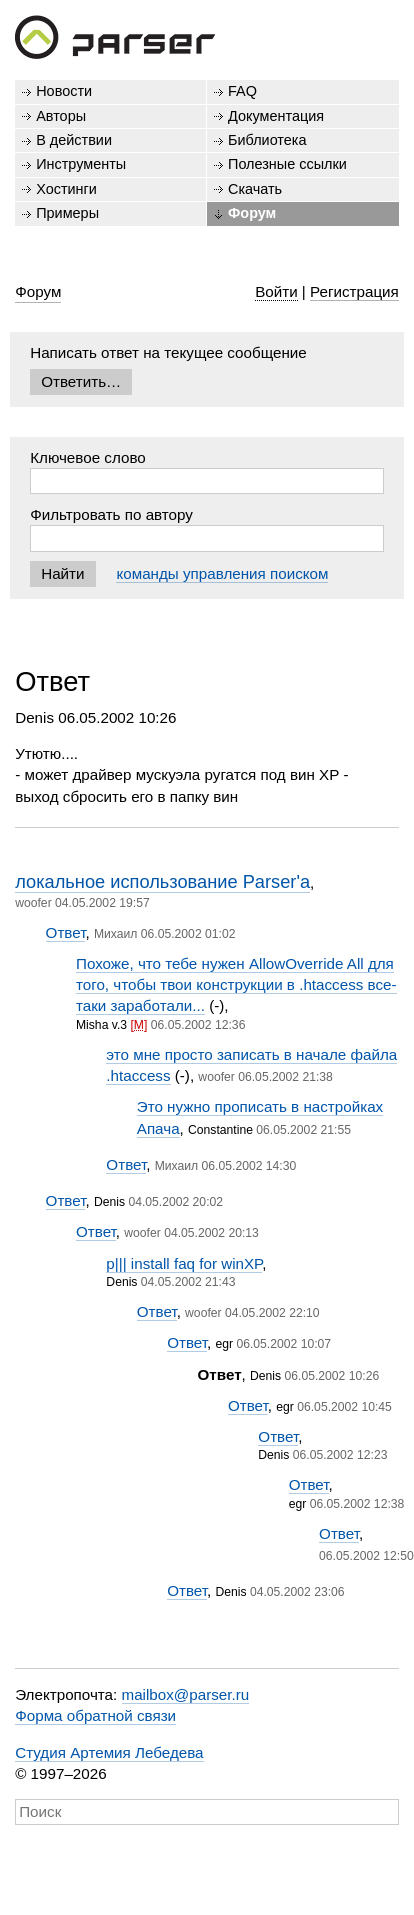  I want to click on mailbox@parser.ru, so click(186, 1694).